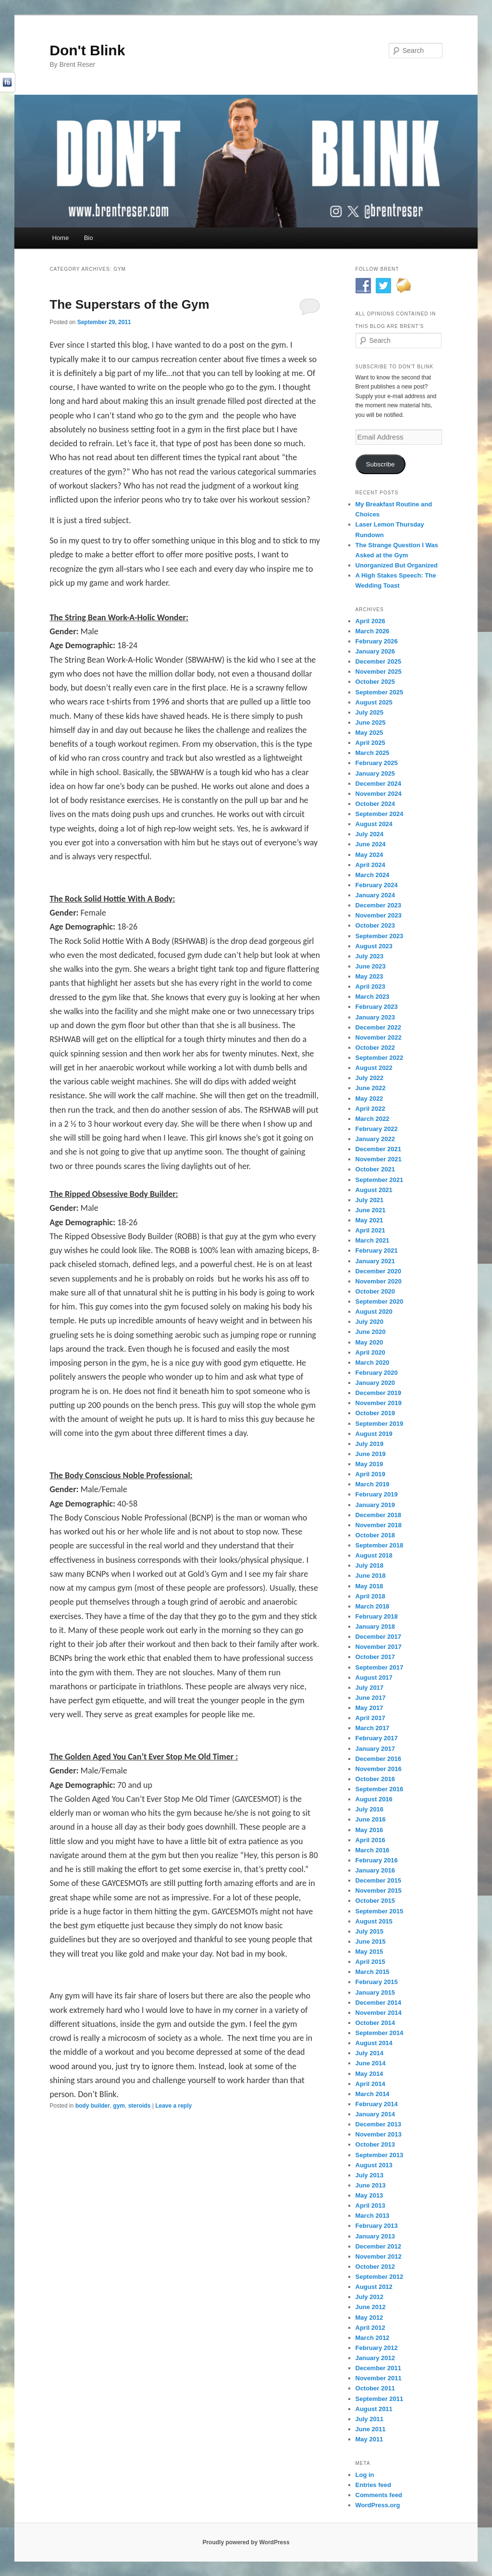 The width and height of the screenshot is (492, 2576). I want to click on July 2016, so click(370, 1809).